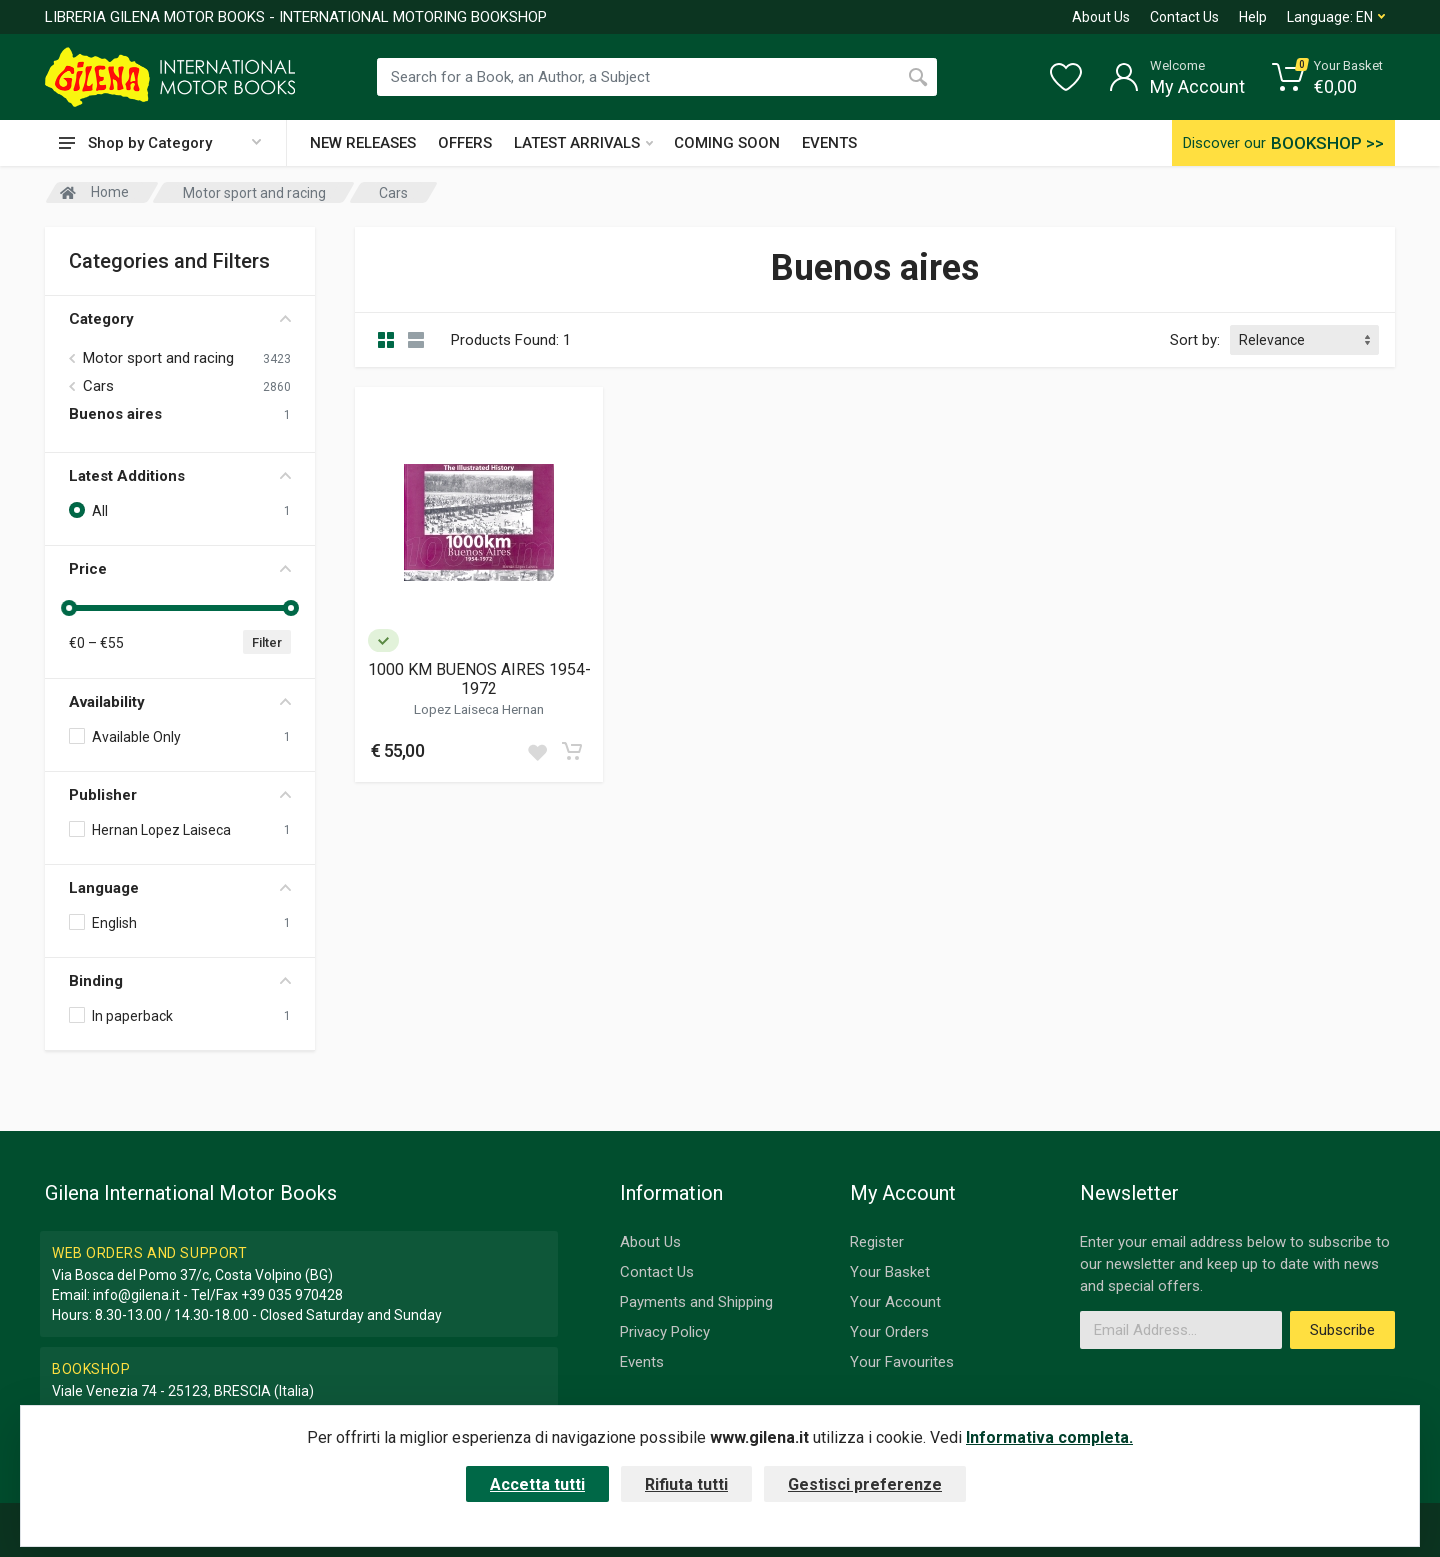  I want to click on Rifiuta tutti, so click(686, 1484).